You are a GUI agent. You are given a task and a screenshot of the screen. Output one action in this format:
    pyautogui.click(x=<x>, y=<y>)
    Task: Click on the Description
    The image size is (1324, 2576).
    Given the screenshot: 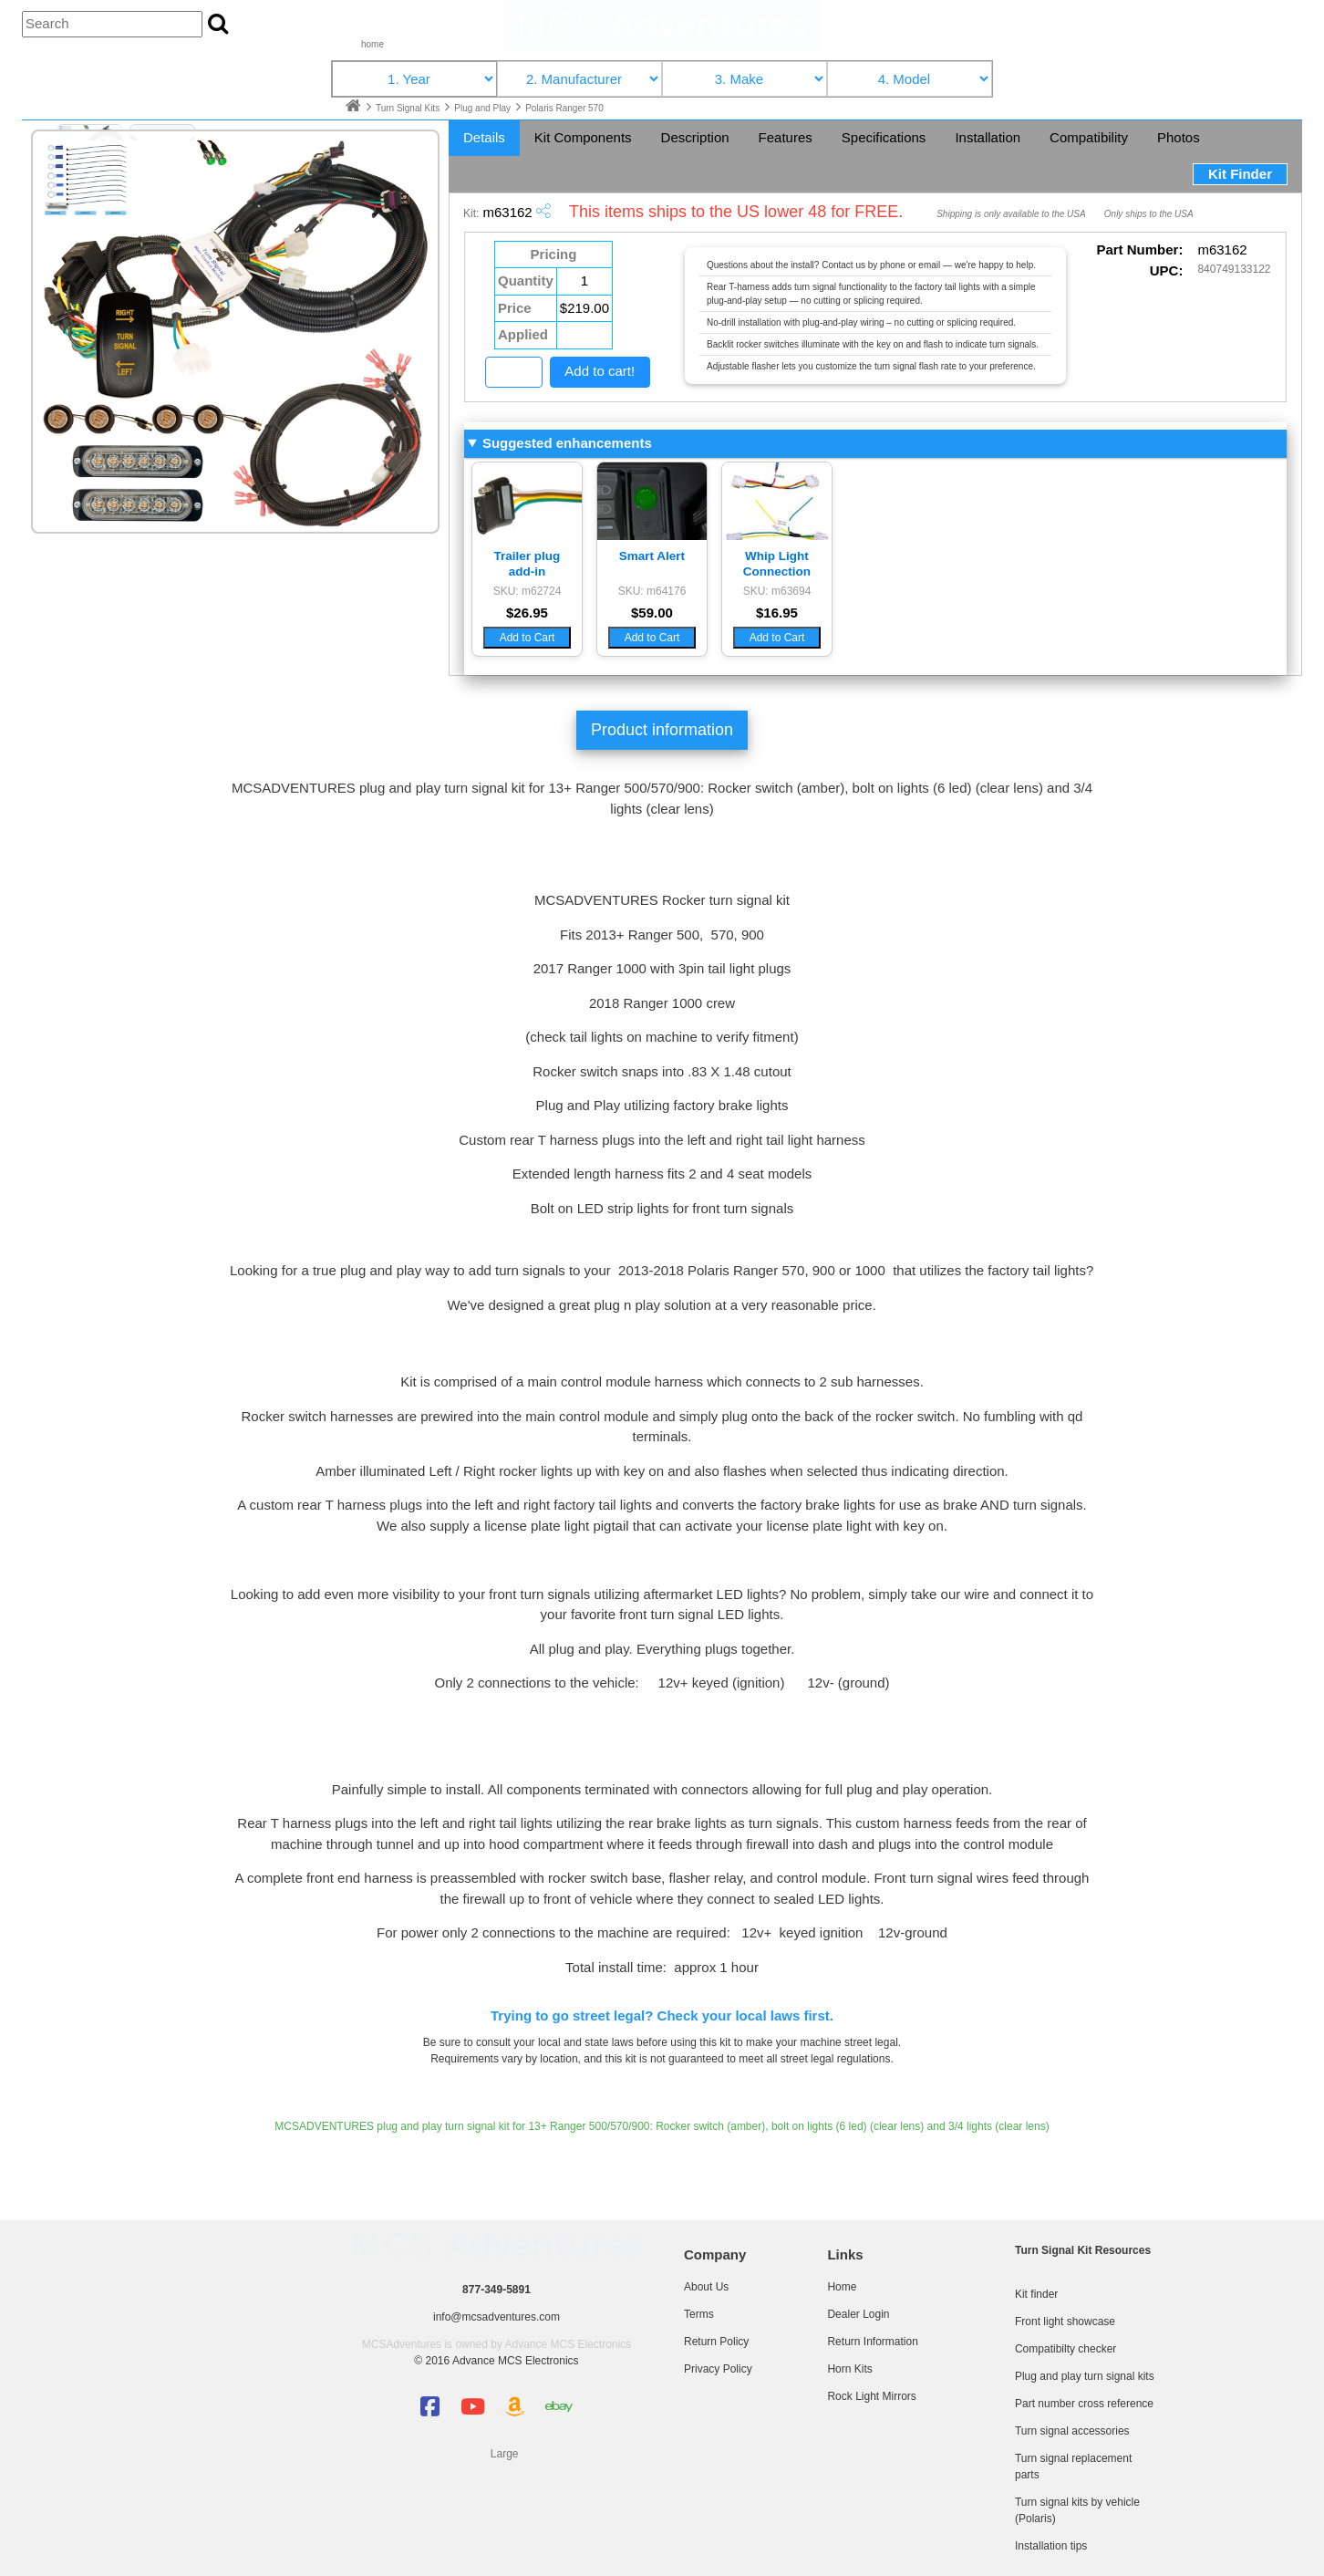 What is the action you would take?
    pyautogui.click(x=695, y=137)
    